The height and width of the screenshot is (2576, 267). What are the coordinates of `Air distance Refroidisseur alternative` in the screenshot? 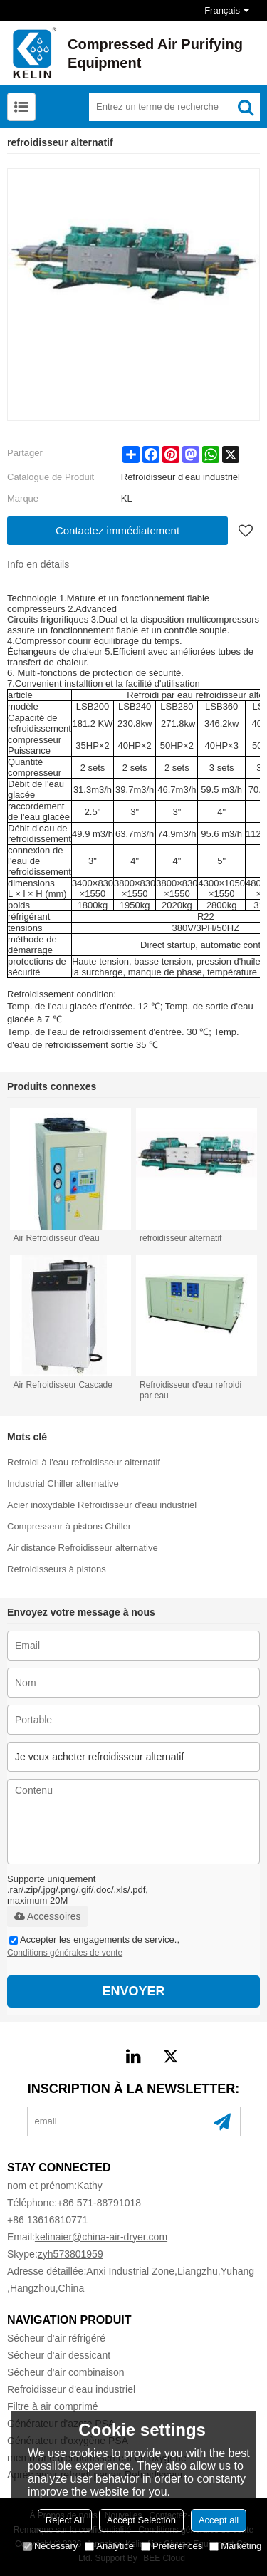 It's located at (82, 1547).